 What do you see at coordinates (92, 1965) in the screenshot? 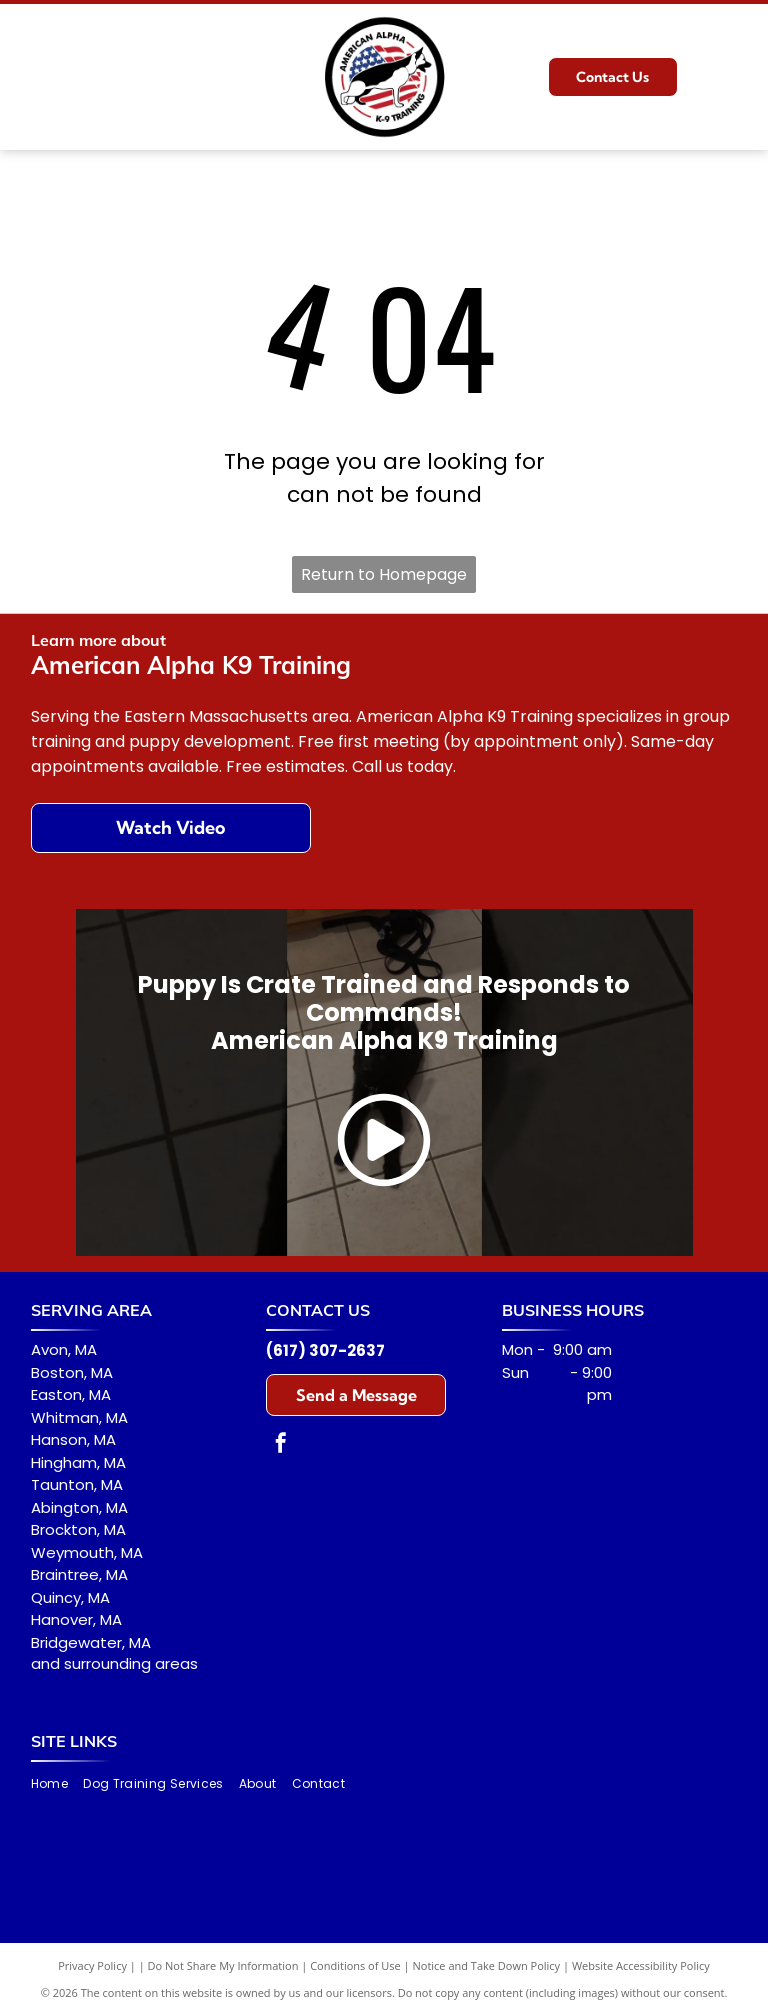
I see `Privacy Policy` at bounding box center [92, 1965].